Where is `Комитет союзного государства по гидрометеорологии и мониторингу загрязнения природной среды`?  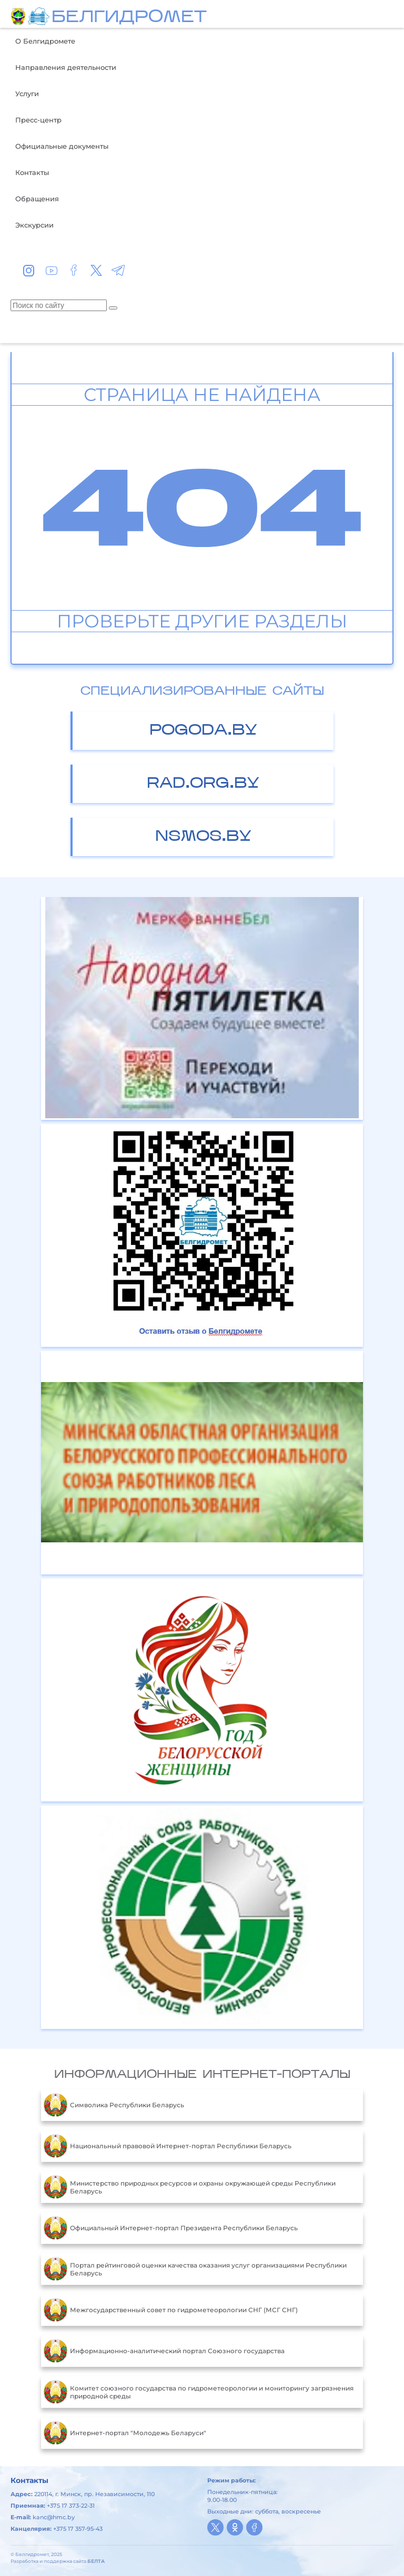 Комитет союзного государства по гидрометеорологии и мониторингу загрязнения природной среды is located at coordinates (199, 2392).